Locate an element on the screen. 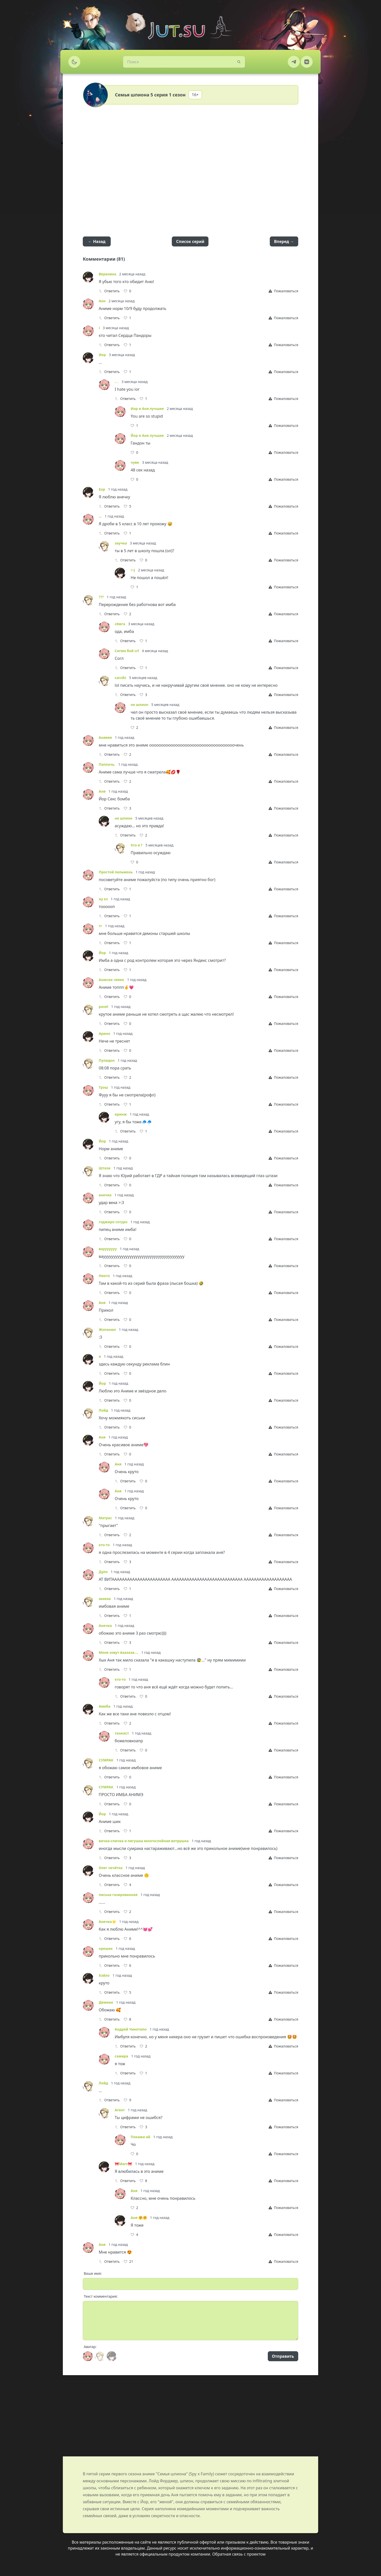  Вперед → is located at coordinates (284, 241).